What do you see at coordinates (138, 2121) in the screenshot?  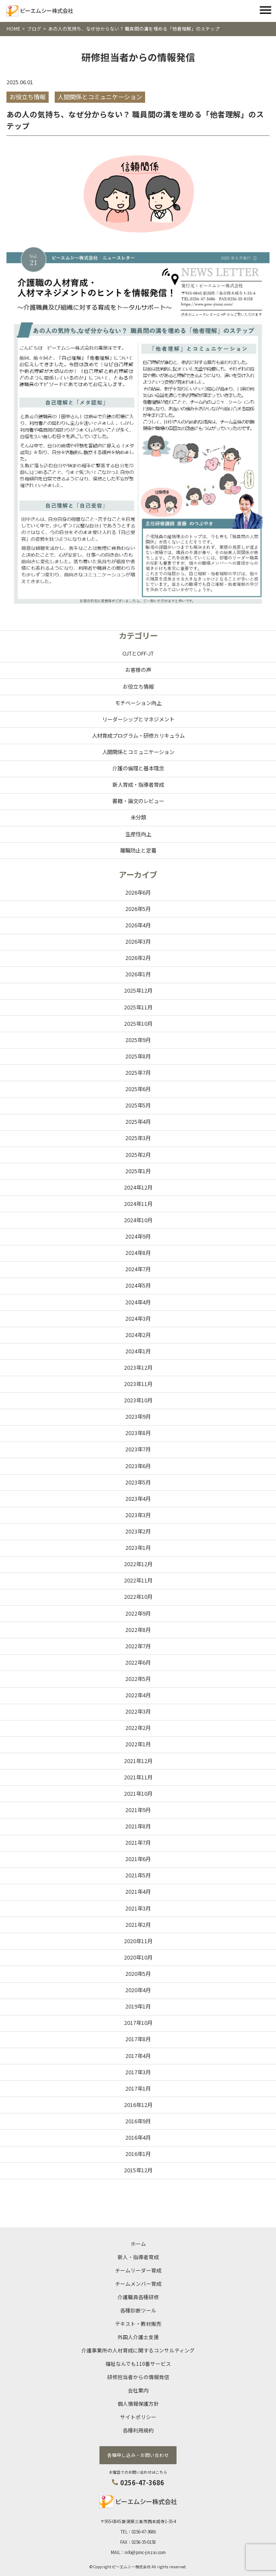 I see `2016年9月` at bounding box center [138, 2121].